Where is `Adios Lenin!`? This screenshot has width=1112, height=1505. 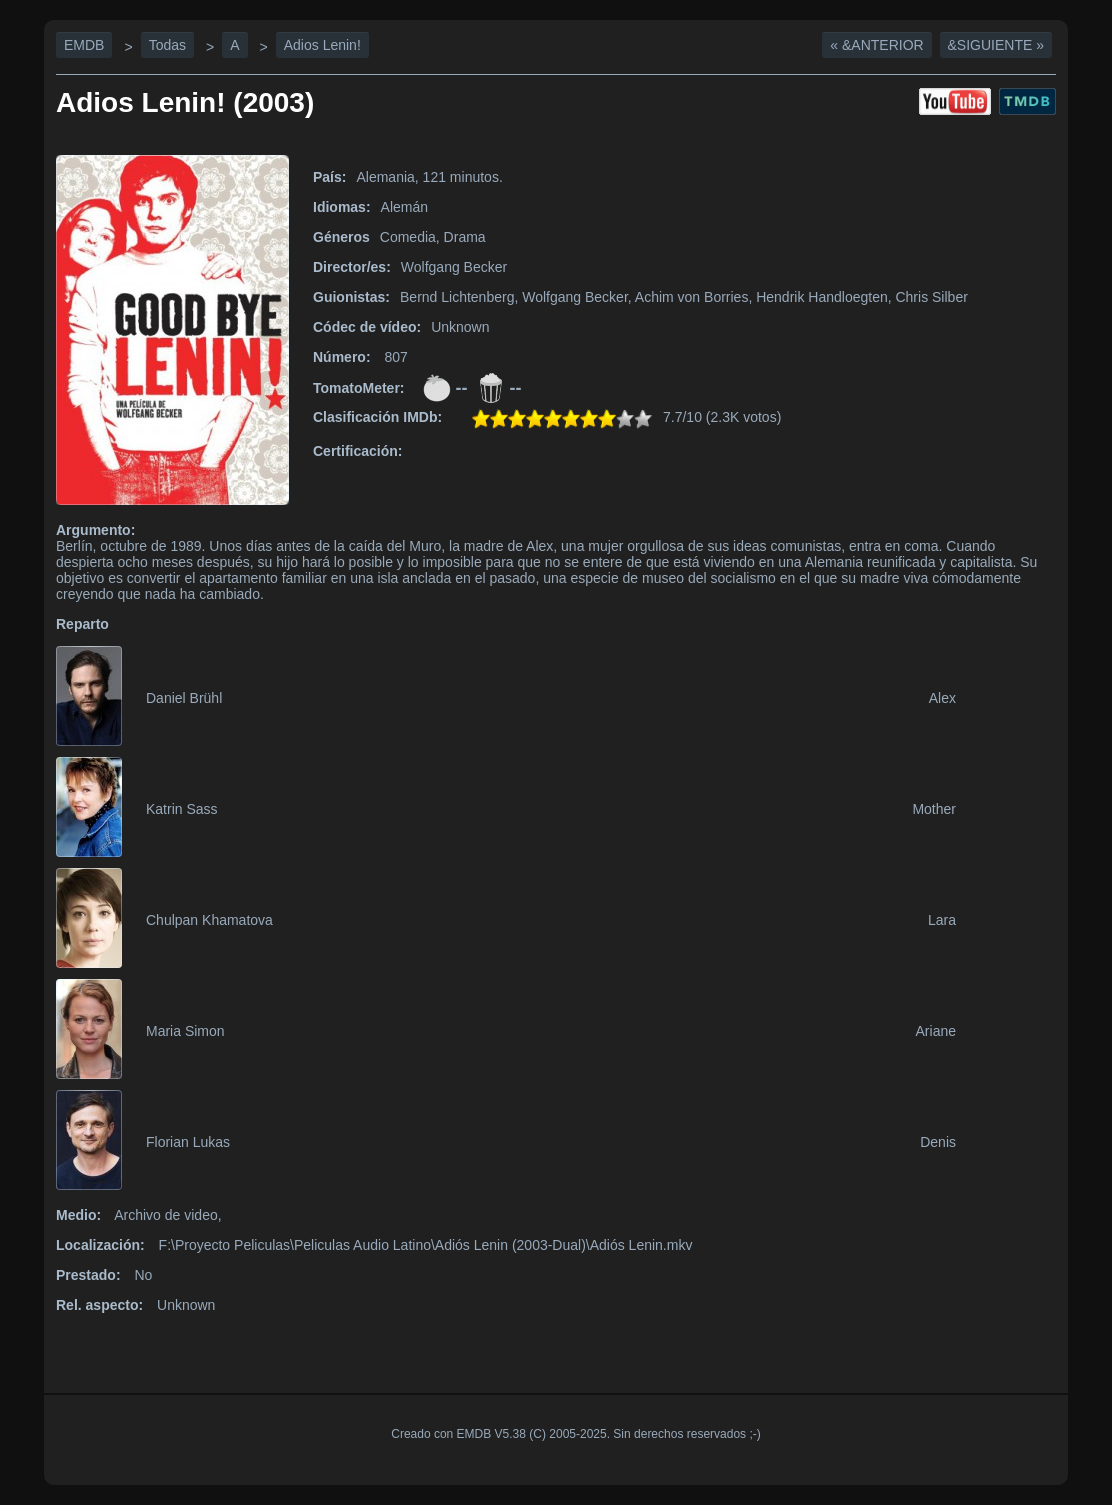
Adios Lenin! is located at coordinates (322, 45).